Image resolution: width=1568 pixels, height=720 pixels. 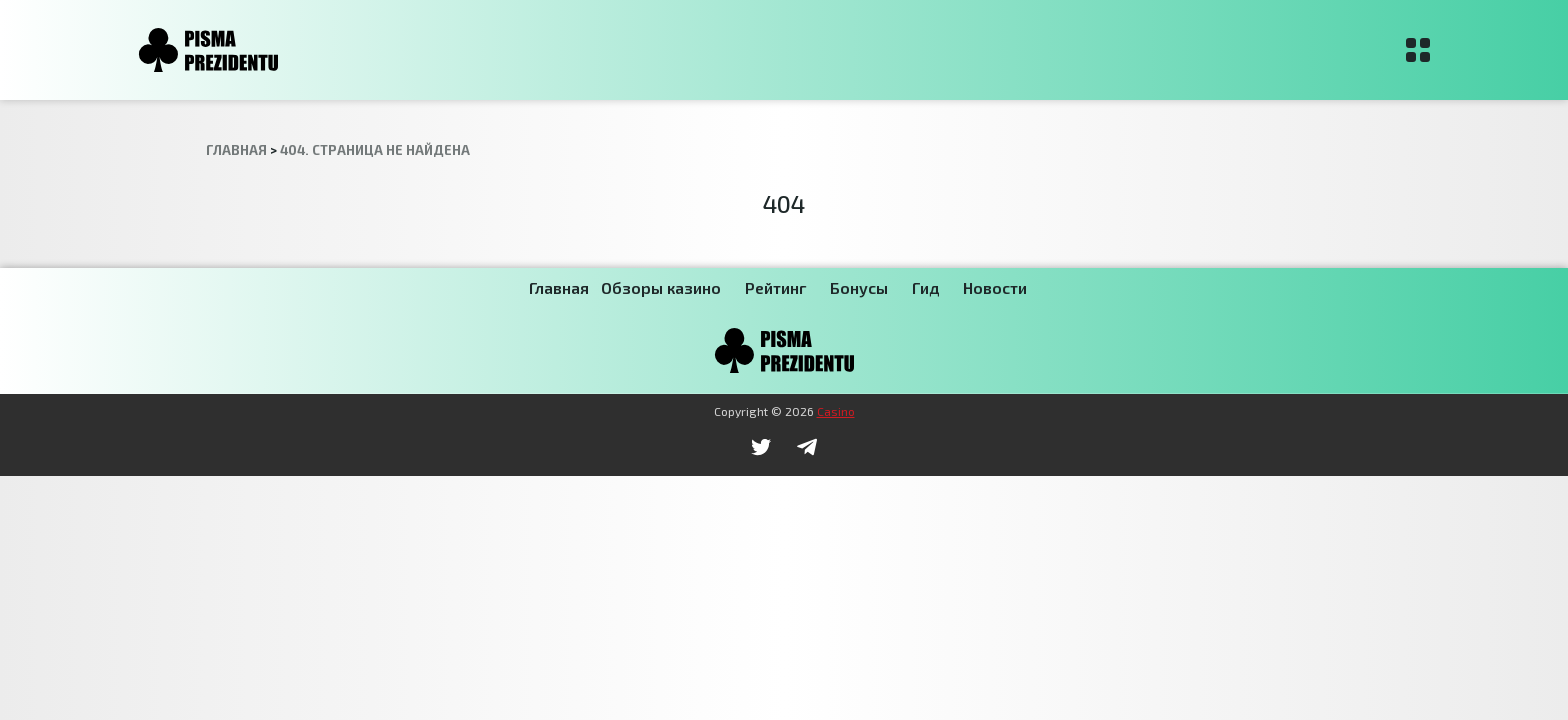 I want to click on Рейтинг, so click(x=775, y=287).